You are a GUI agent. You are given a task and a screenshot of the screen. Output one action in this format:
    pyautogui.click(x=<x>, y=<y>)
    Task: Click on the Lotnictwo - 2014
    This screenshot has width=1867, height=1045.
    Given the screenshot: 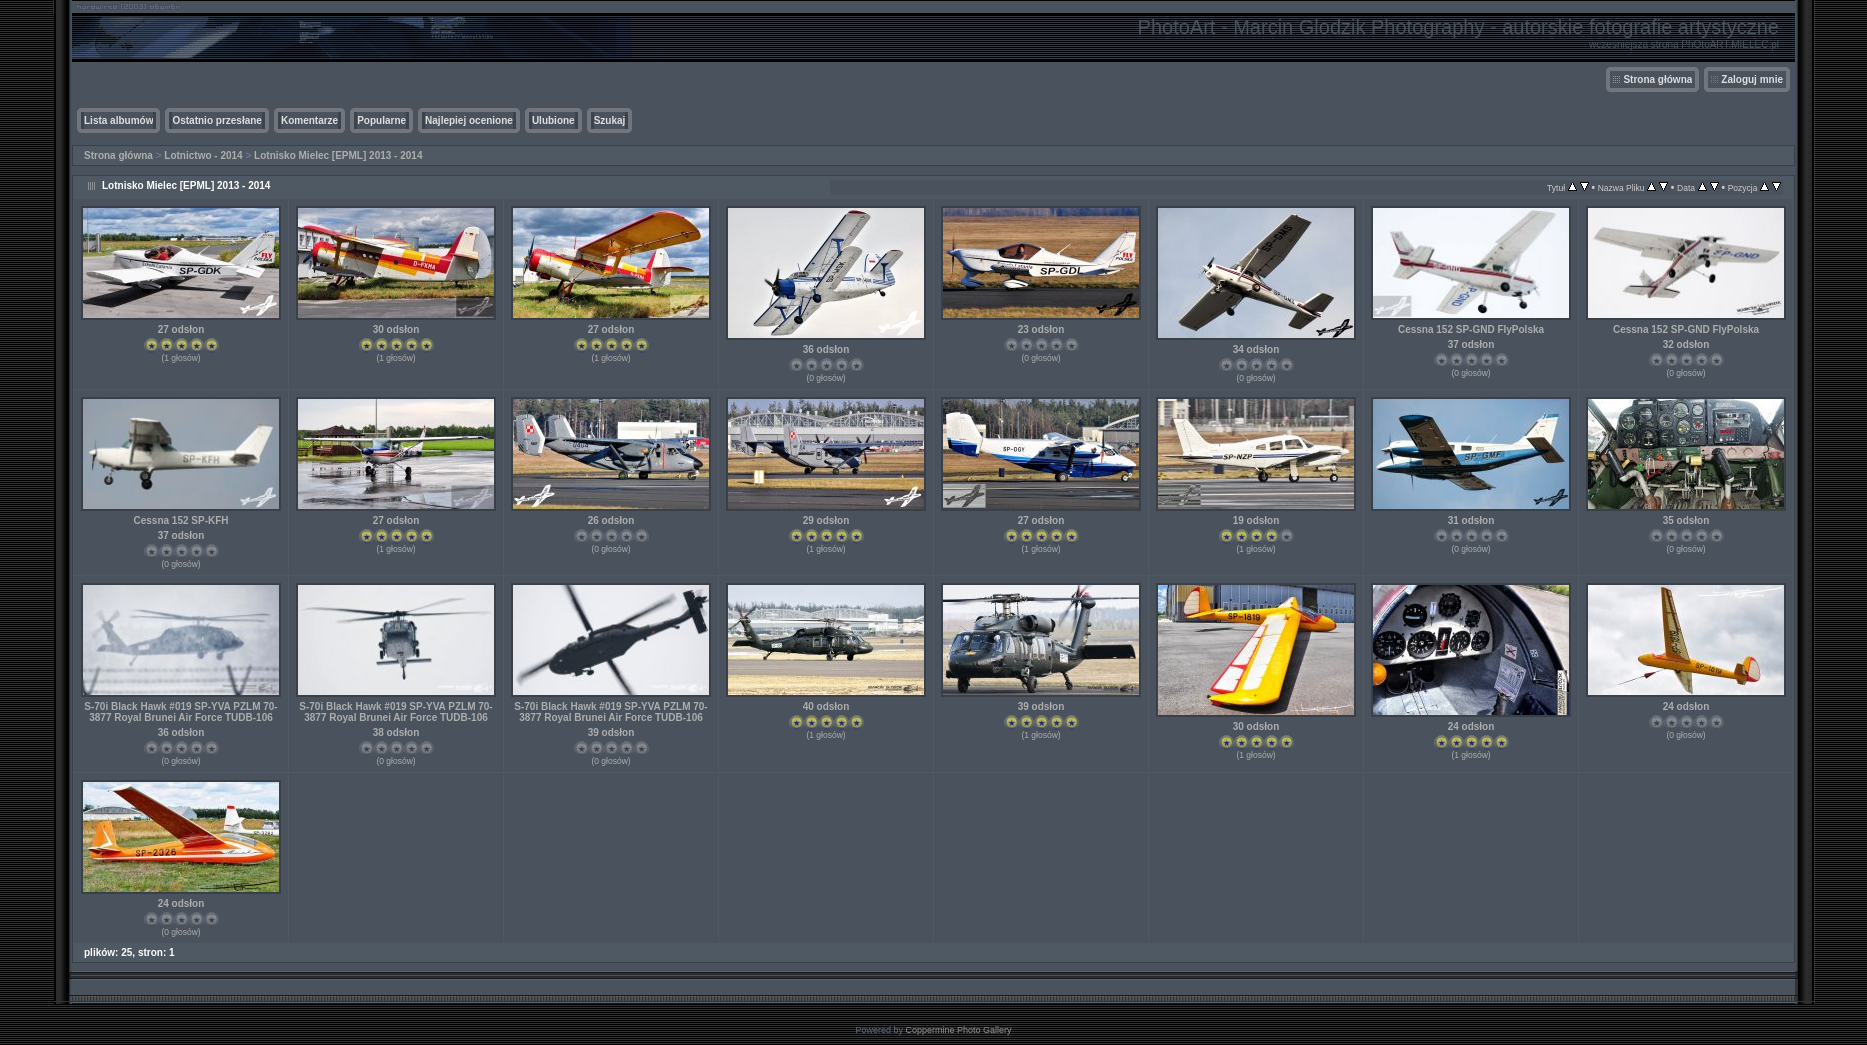 What is the action you would take?
    pyautogui.click(x=203, y=155)
    